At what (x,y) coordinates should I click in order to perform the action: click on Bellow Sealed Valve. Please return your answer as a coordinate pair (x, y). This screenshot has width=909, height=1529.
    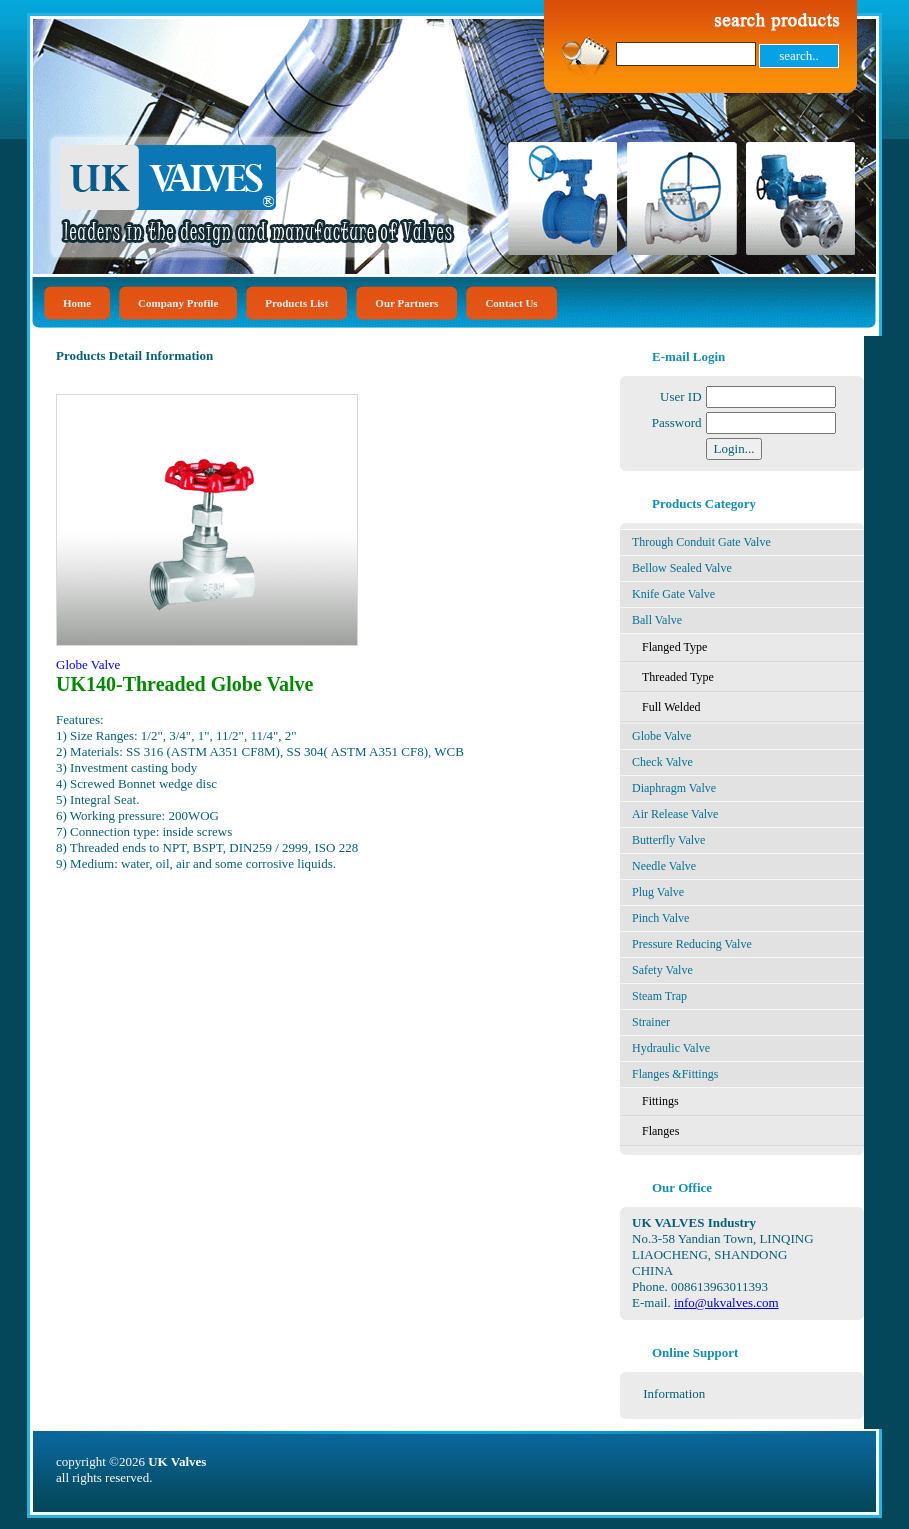
    Looking at the image, I should click on (682, 568).